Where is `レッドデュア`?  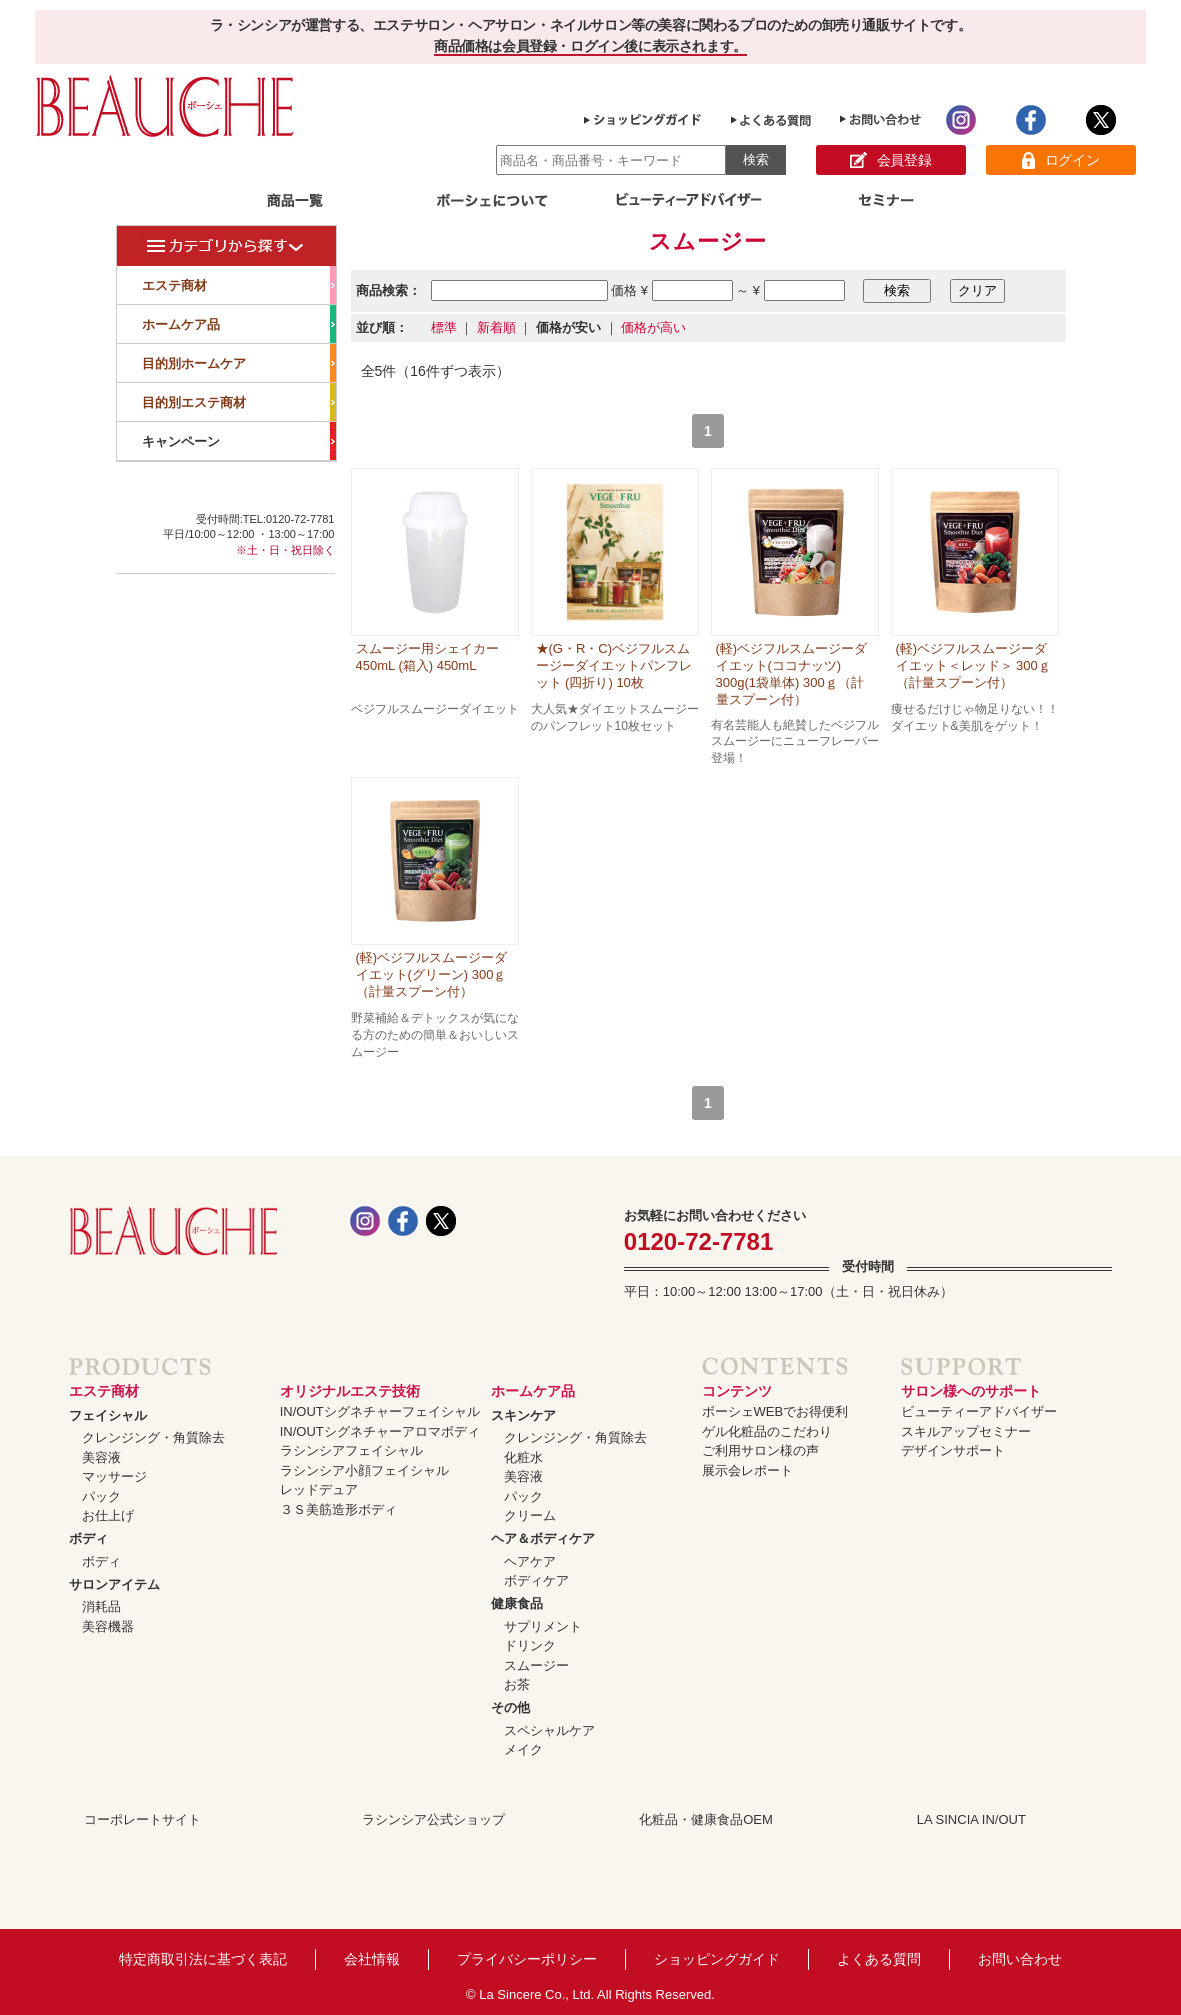 レッドデュア is located at coordinates (319, 1489).